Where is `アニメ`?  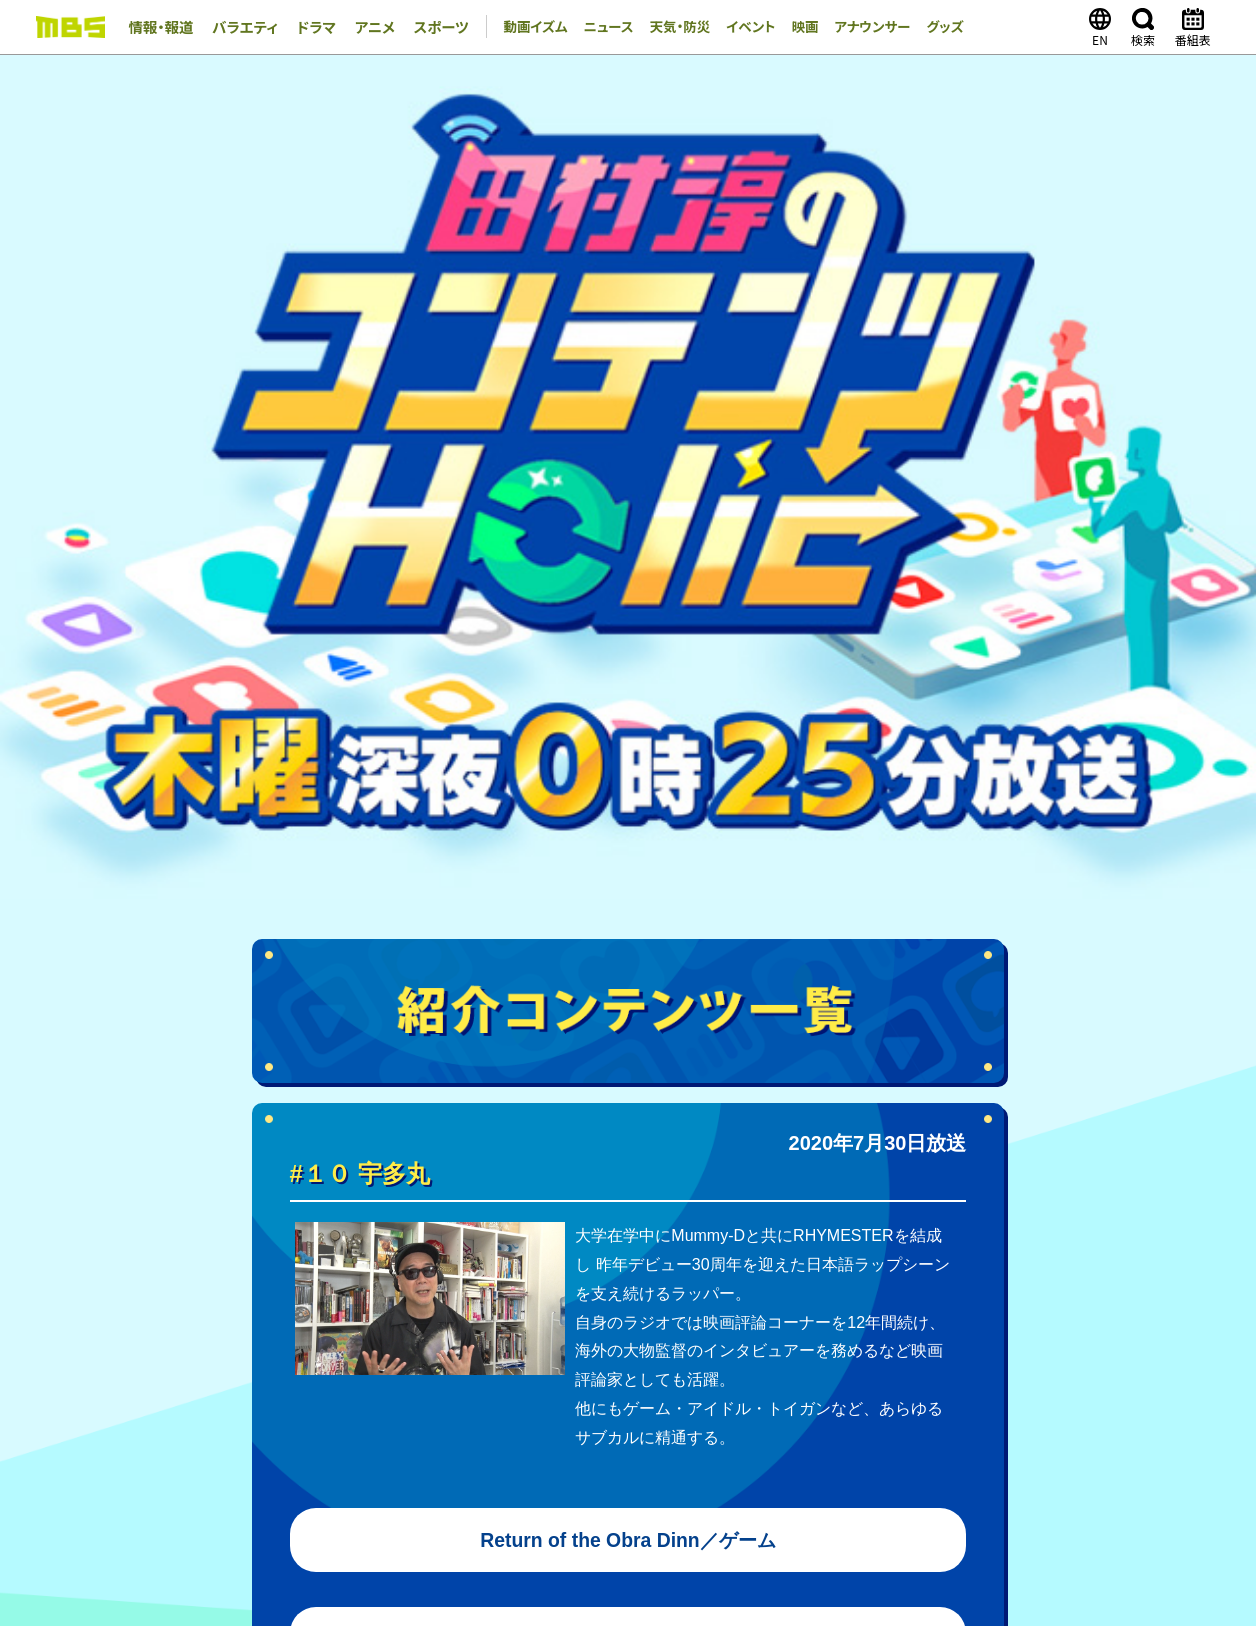 アニメ is located at coordinates (359, 27).